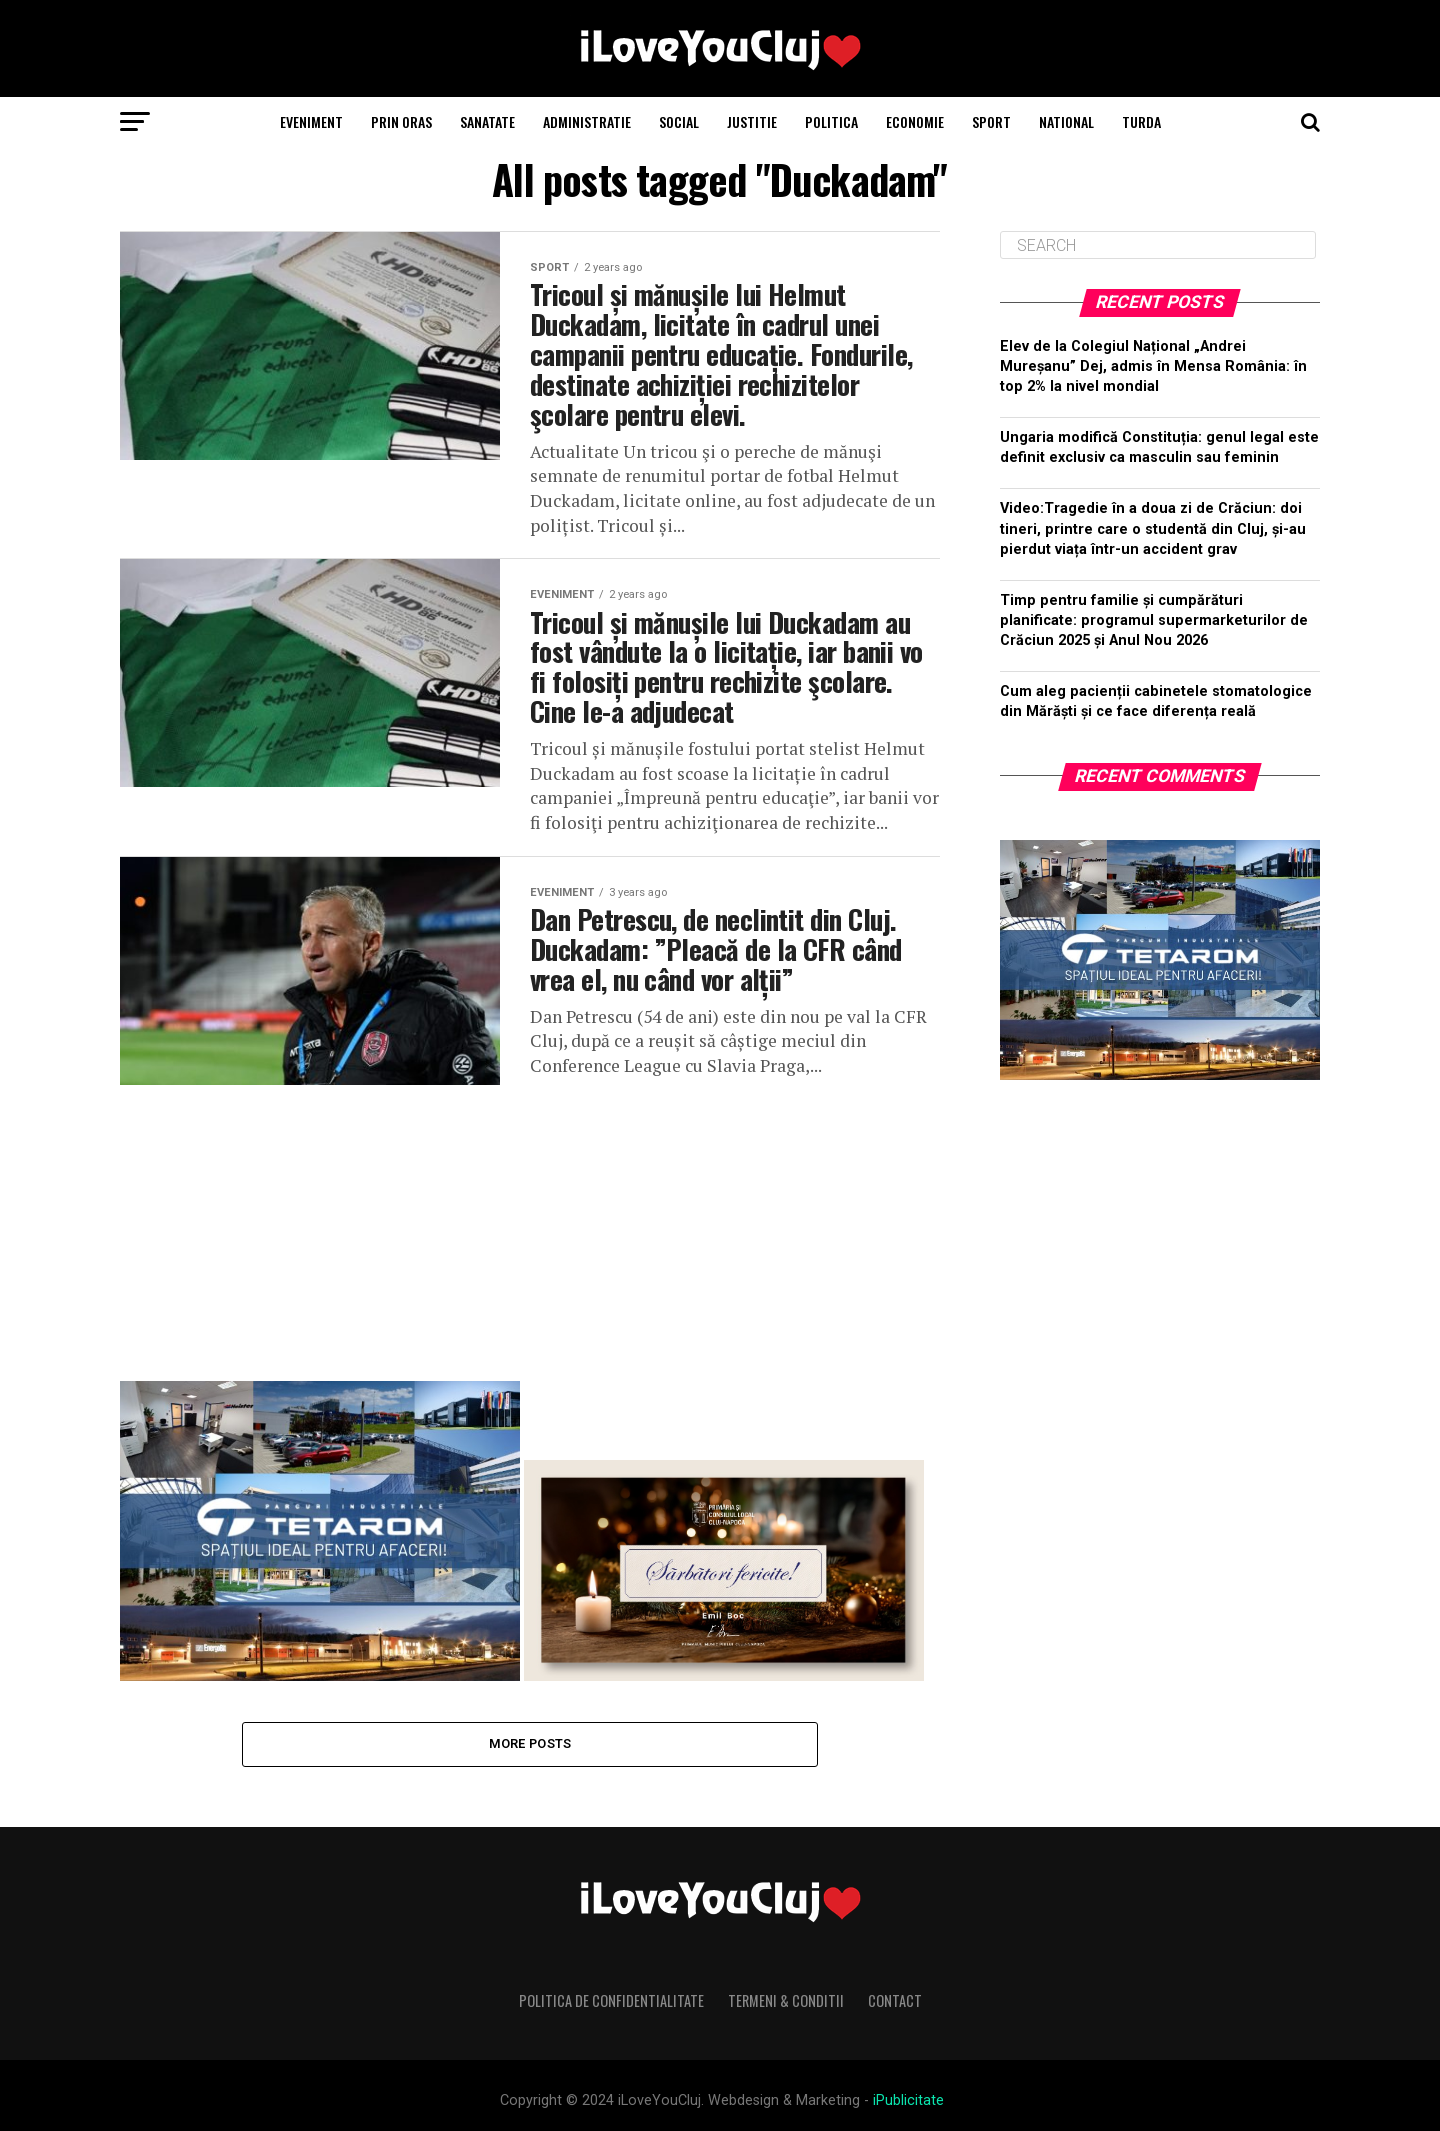 This screenshot has height=2131, width=1440. What do you see at coordinates (587, 121) in the screenshot?
I see `Administratie` at bounding box center [587, 121].